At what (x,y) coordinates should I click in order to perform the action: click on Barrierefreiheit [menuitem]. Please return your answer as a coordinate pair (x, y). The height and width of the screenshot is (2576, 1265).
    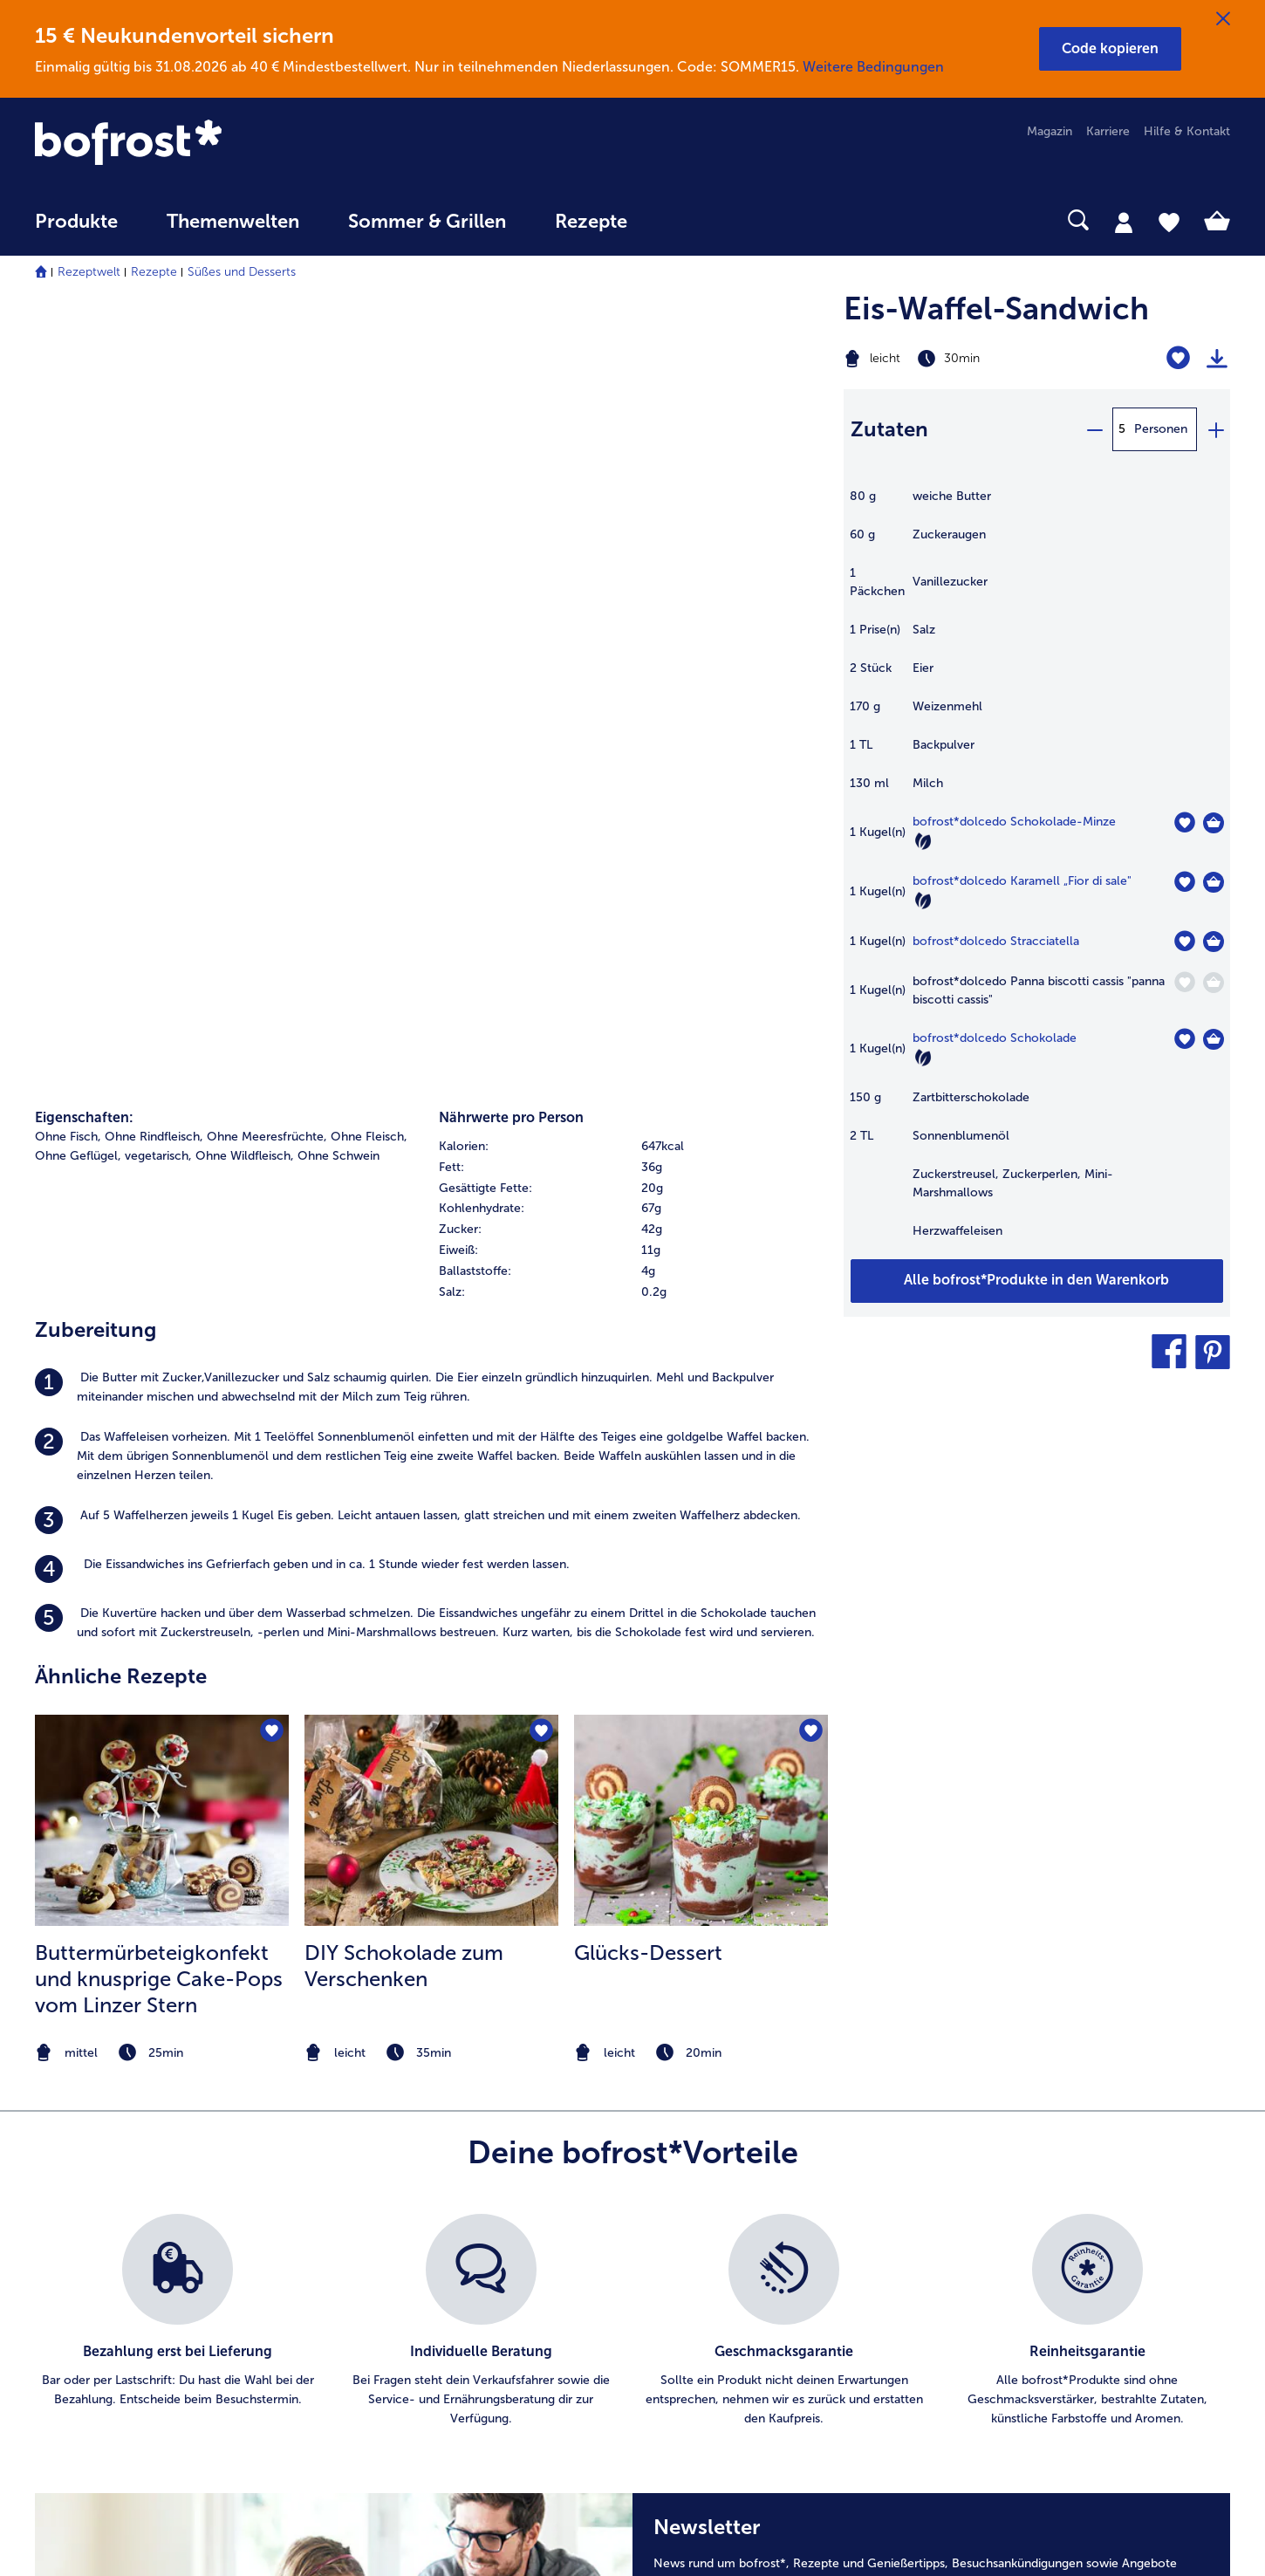
    Looking at the image, I should click on (709, 2361).